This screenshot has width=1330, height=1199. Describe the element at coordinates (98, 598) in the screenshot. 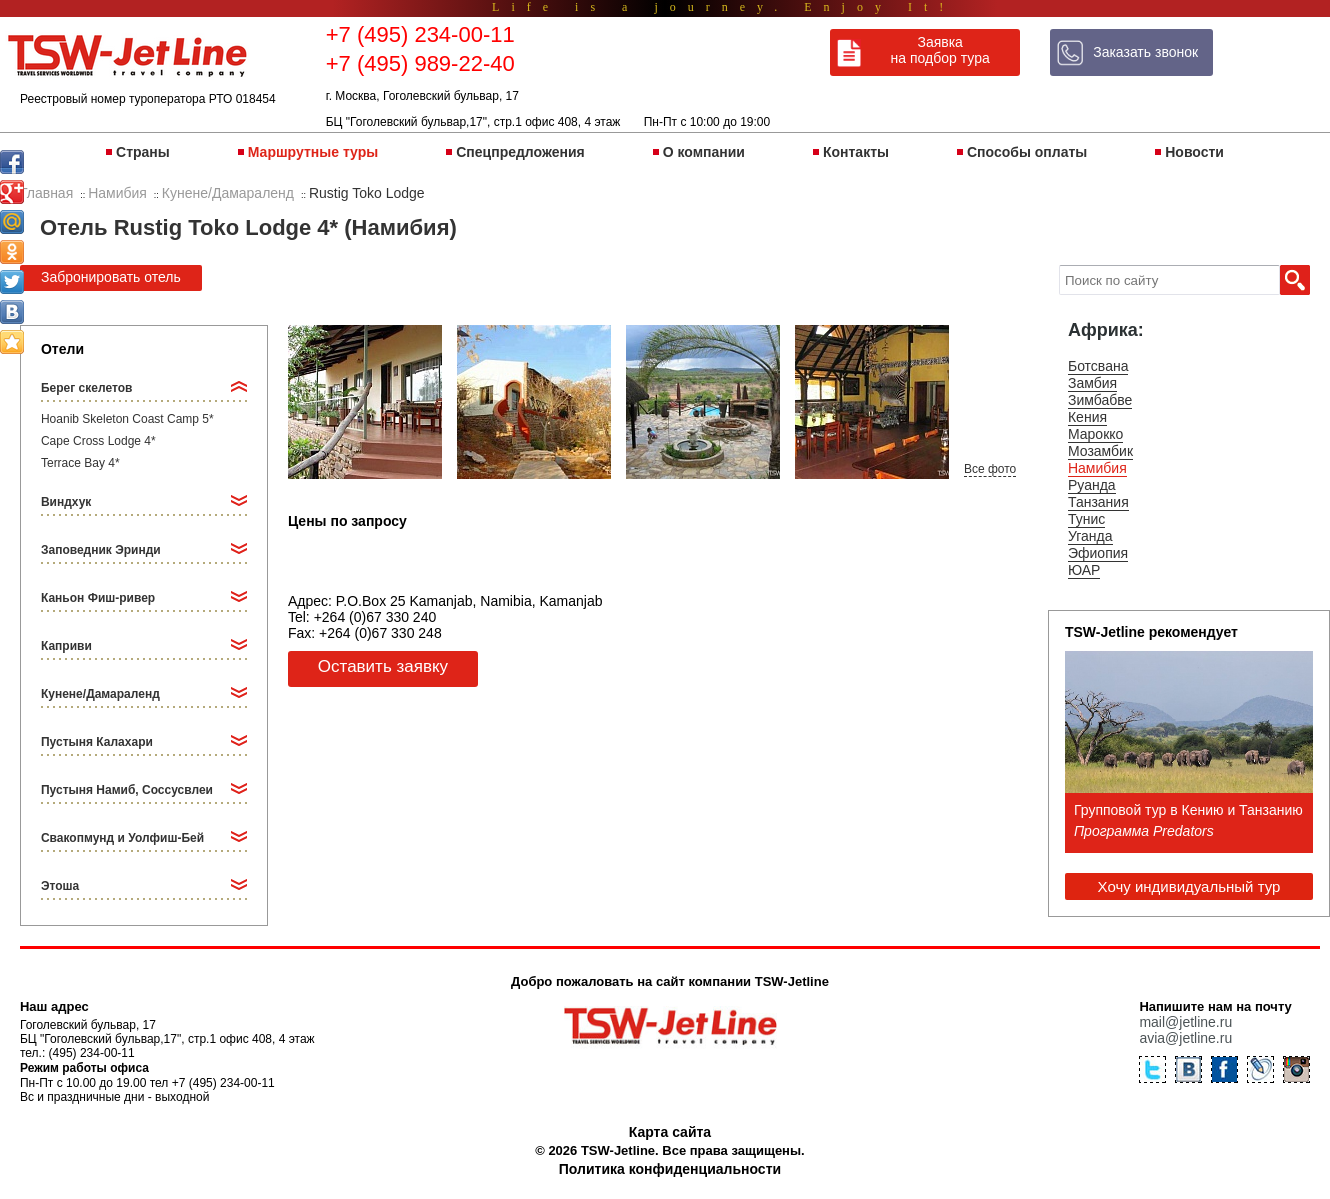

I see `Каньон Фиш-ривер` at that location.